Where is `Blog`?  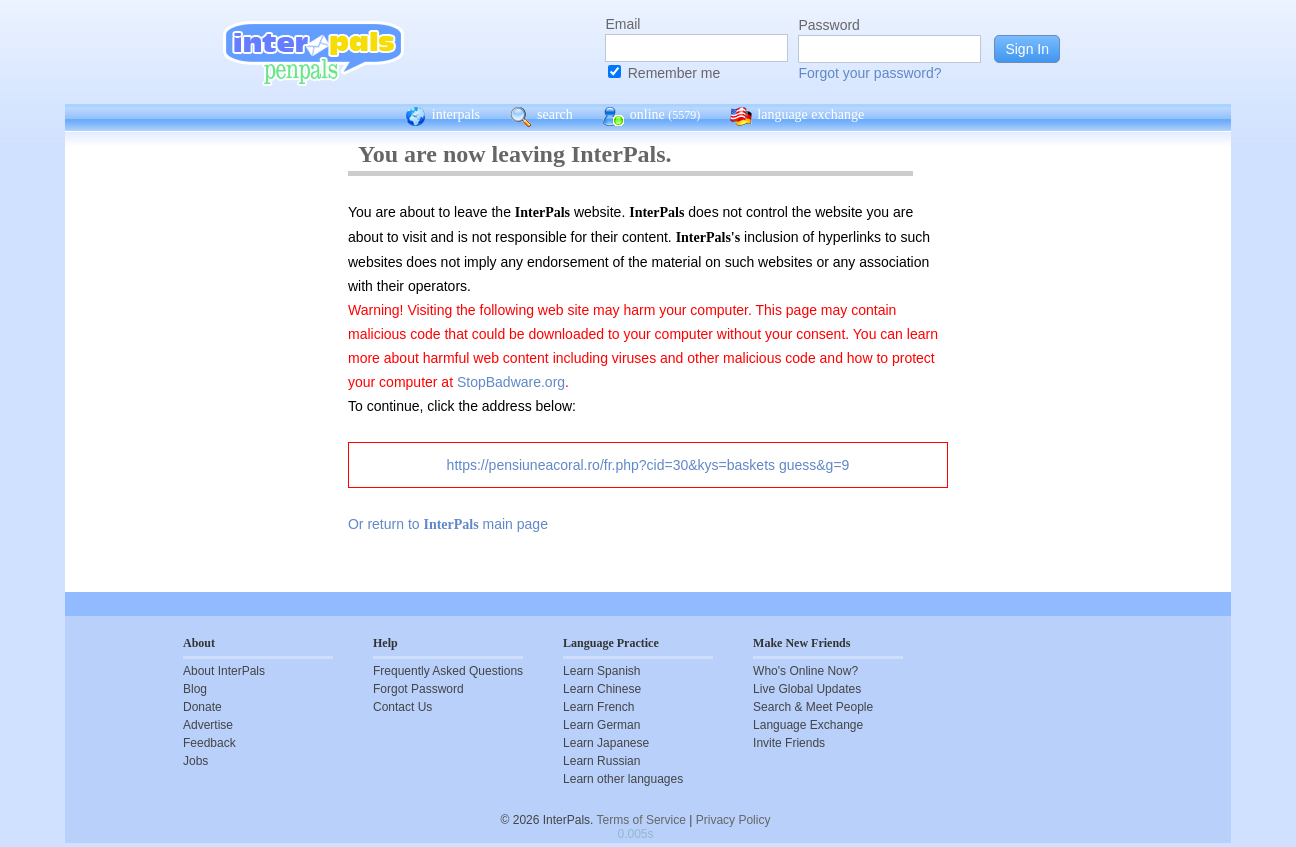 Blog is located at coordinates (195, 689).